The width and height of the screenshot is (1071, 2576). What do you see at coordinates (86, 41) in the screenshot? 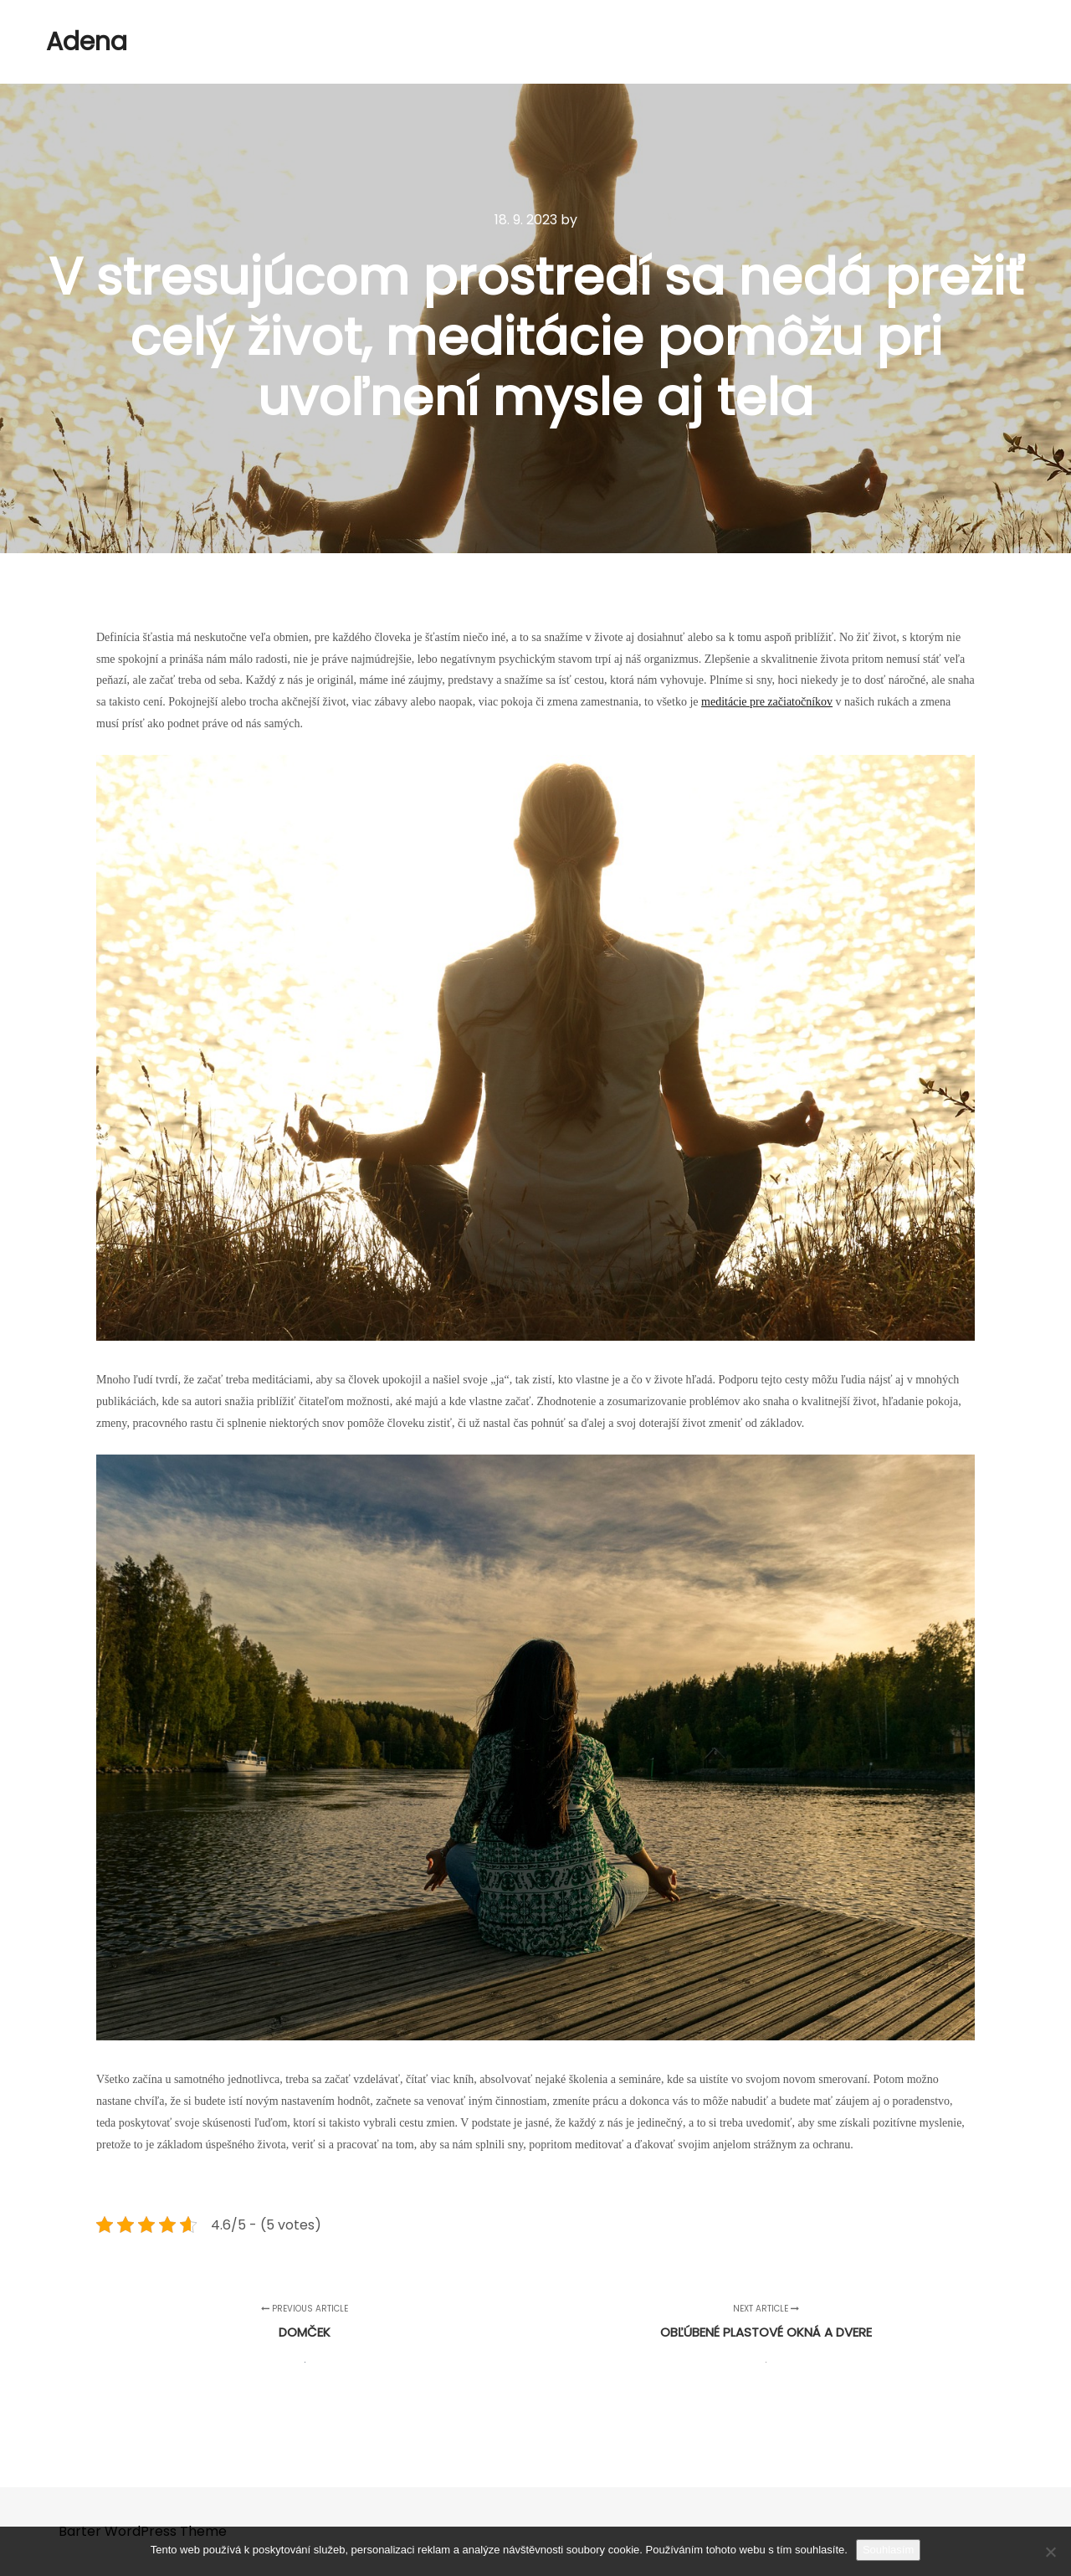
I see `Adena` at bounding box center [86, 41].